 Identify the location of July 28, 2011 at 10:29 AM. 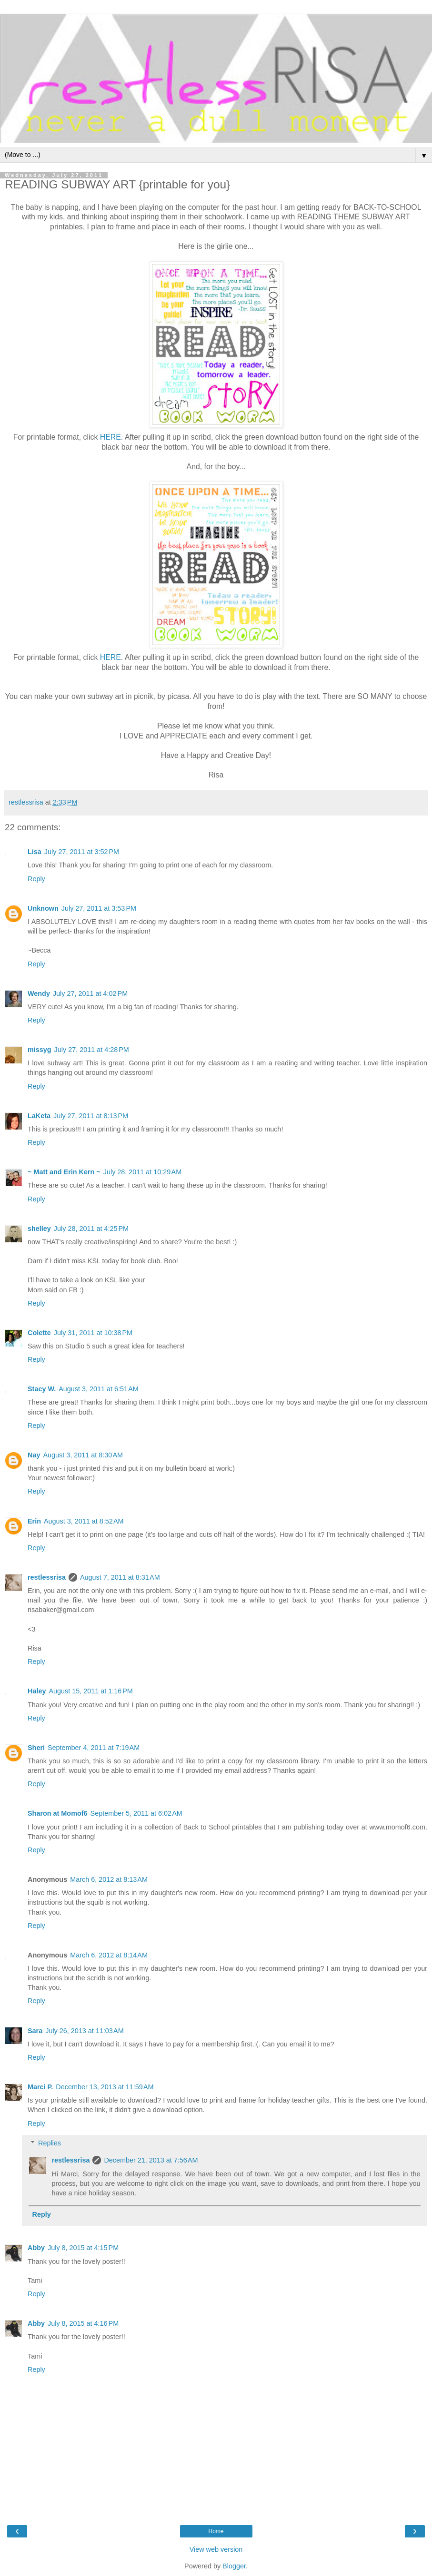
(142, 1172).